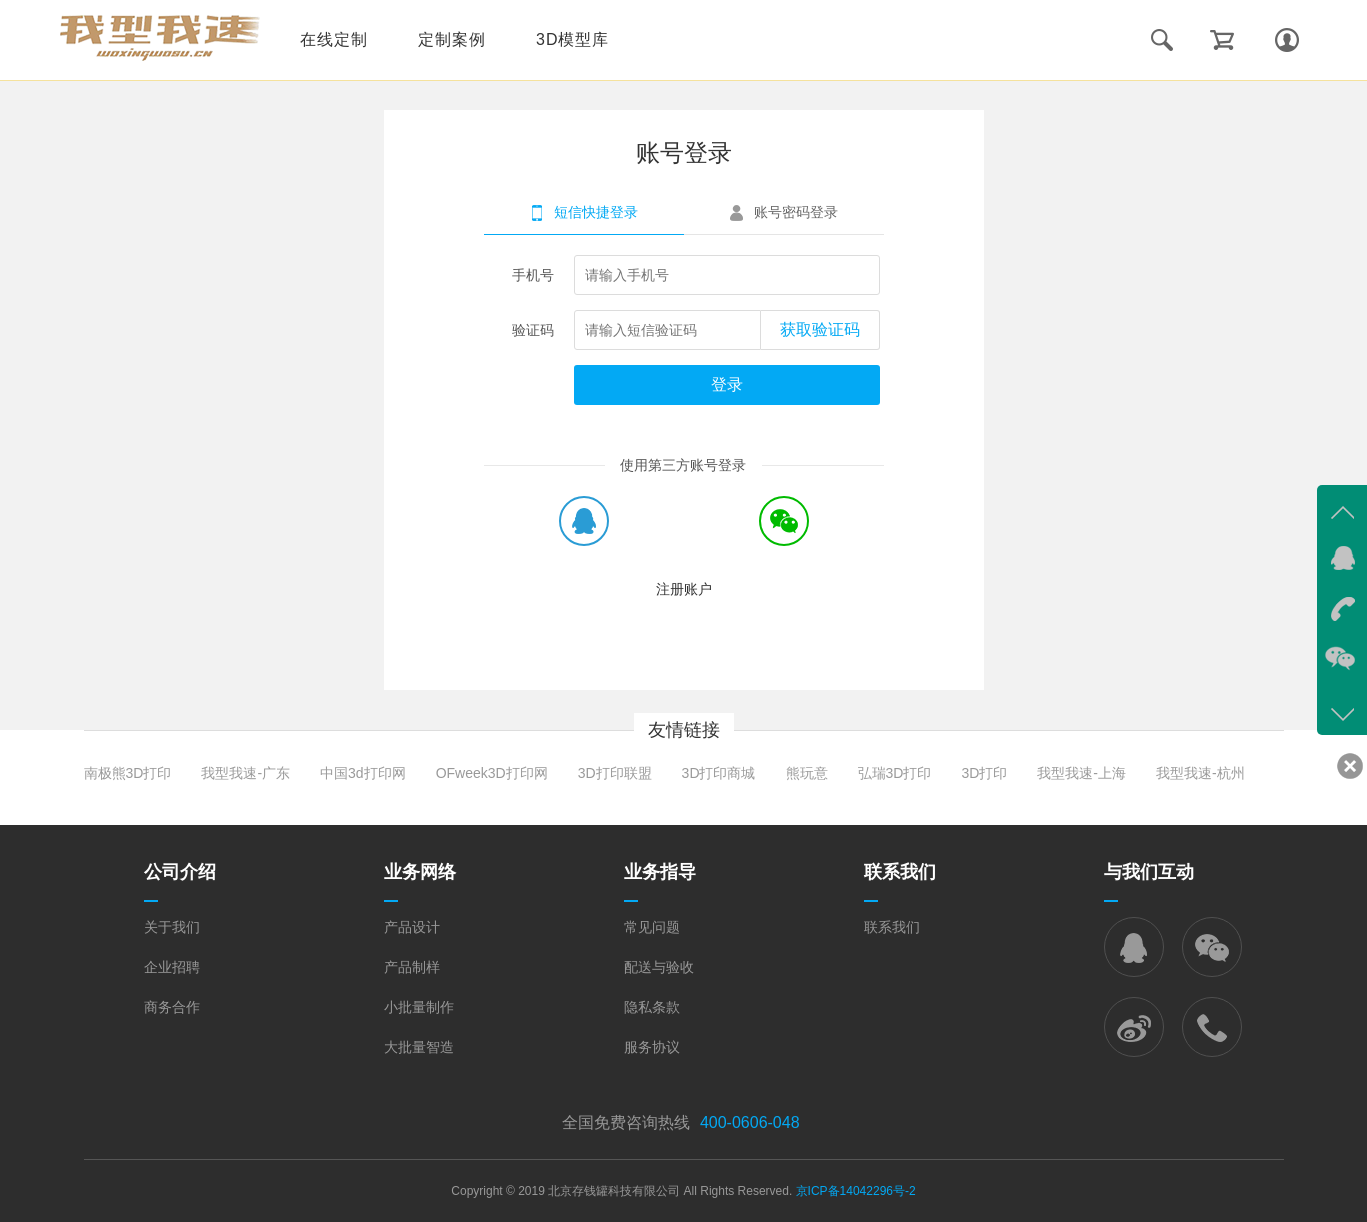 Image resolution: width=1367 pixels, height=1222 pixels. Describe the element at coordinates (727, 384) in the screenshot. I see `登录` at that location.